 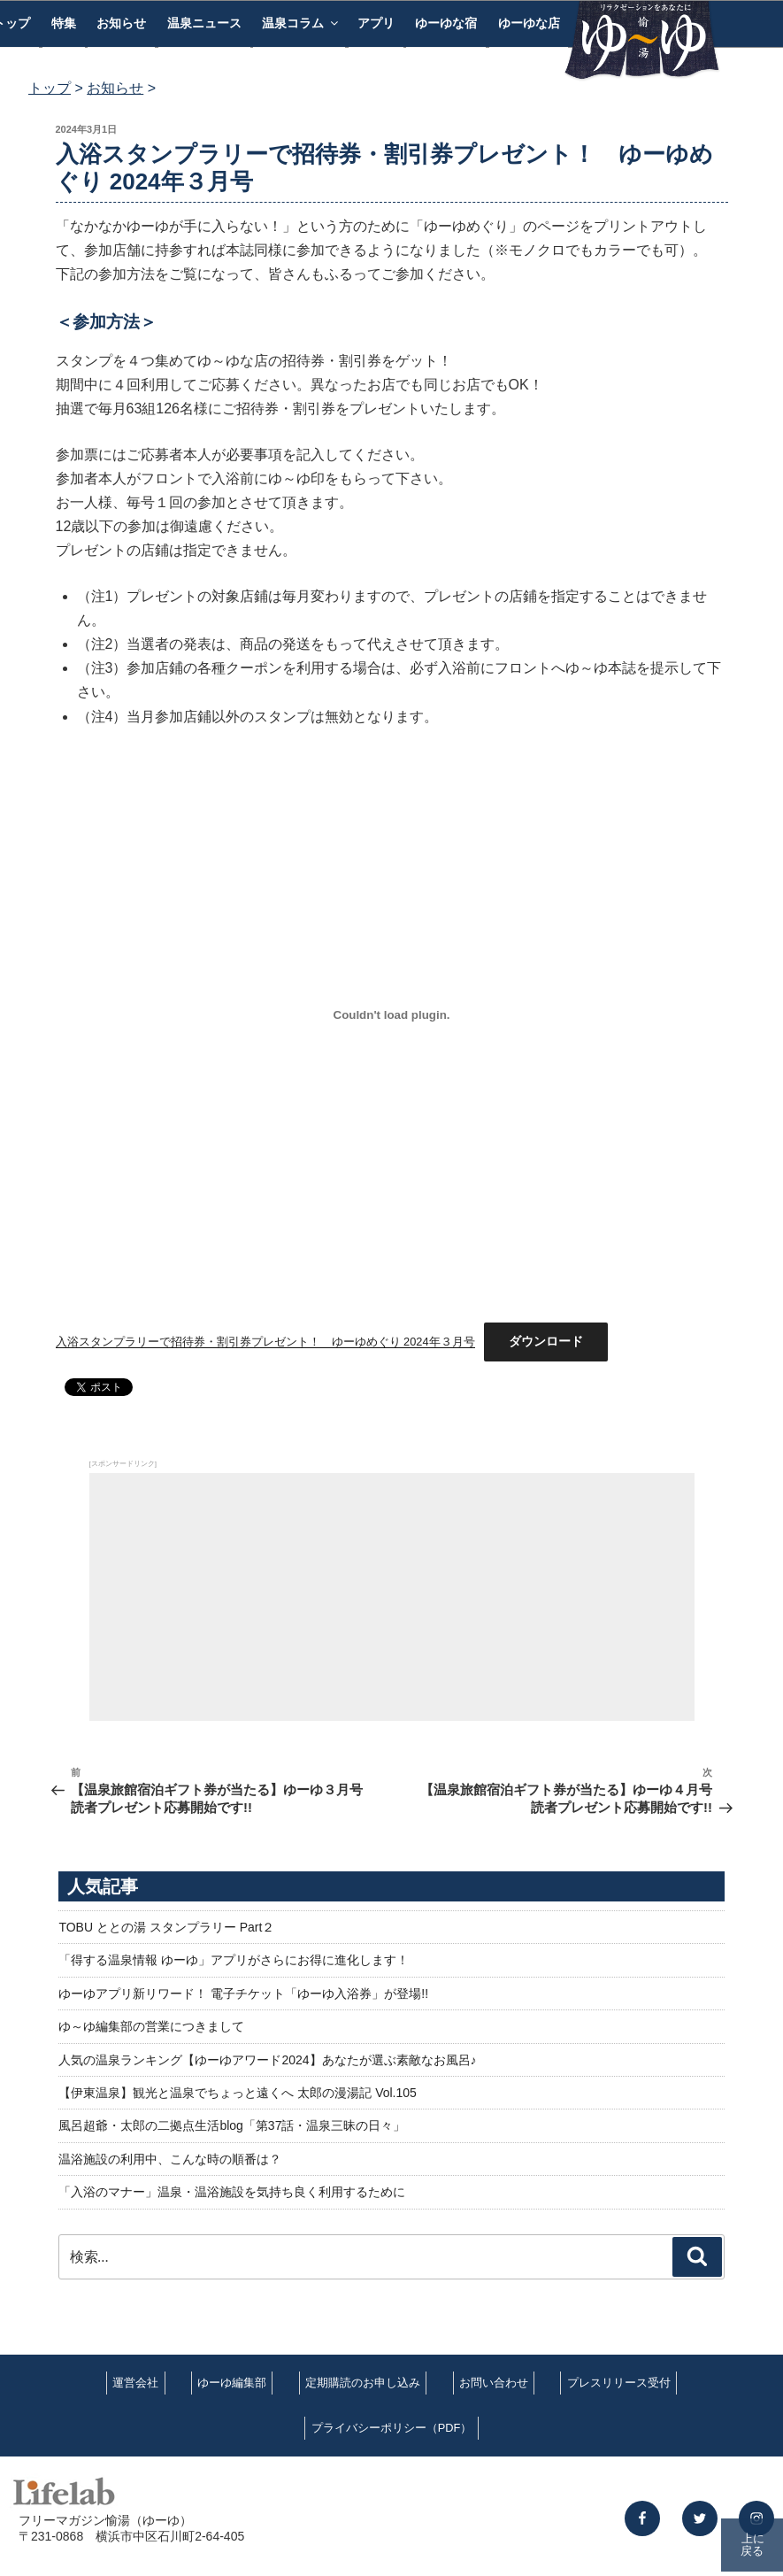 What do you see at coordinates (362, 2382) in the screenshot?
I see `定期購読のお申し込み` at bounding box center [362, 2382].